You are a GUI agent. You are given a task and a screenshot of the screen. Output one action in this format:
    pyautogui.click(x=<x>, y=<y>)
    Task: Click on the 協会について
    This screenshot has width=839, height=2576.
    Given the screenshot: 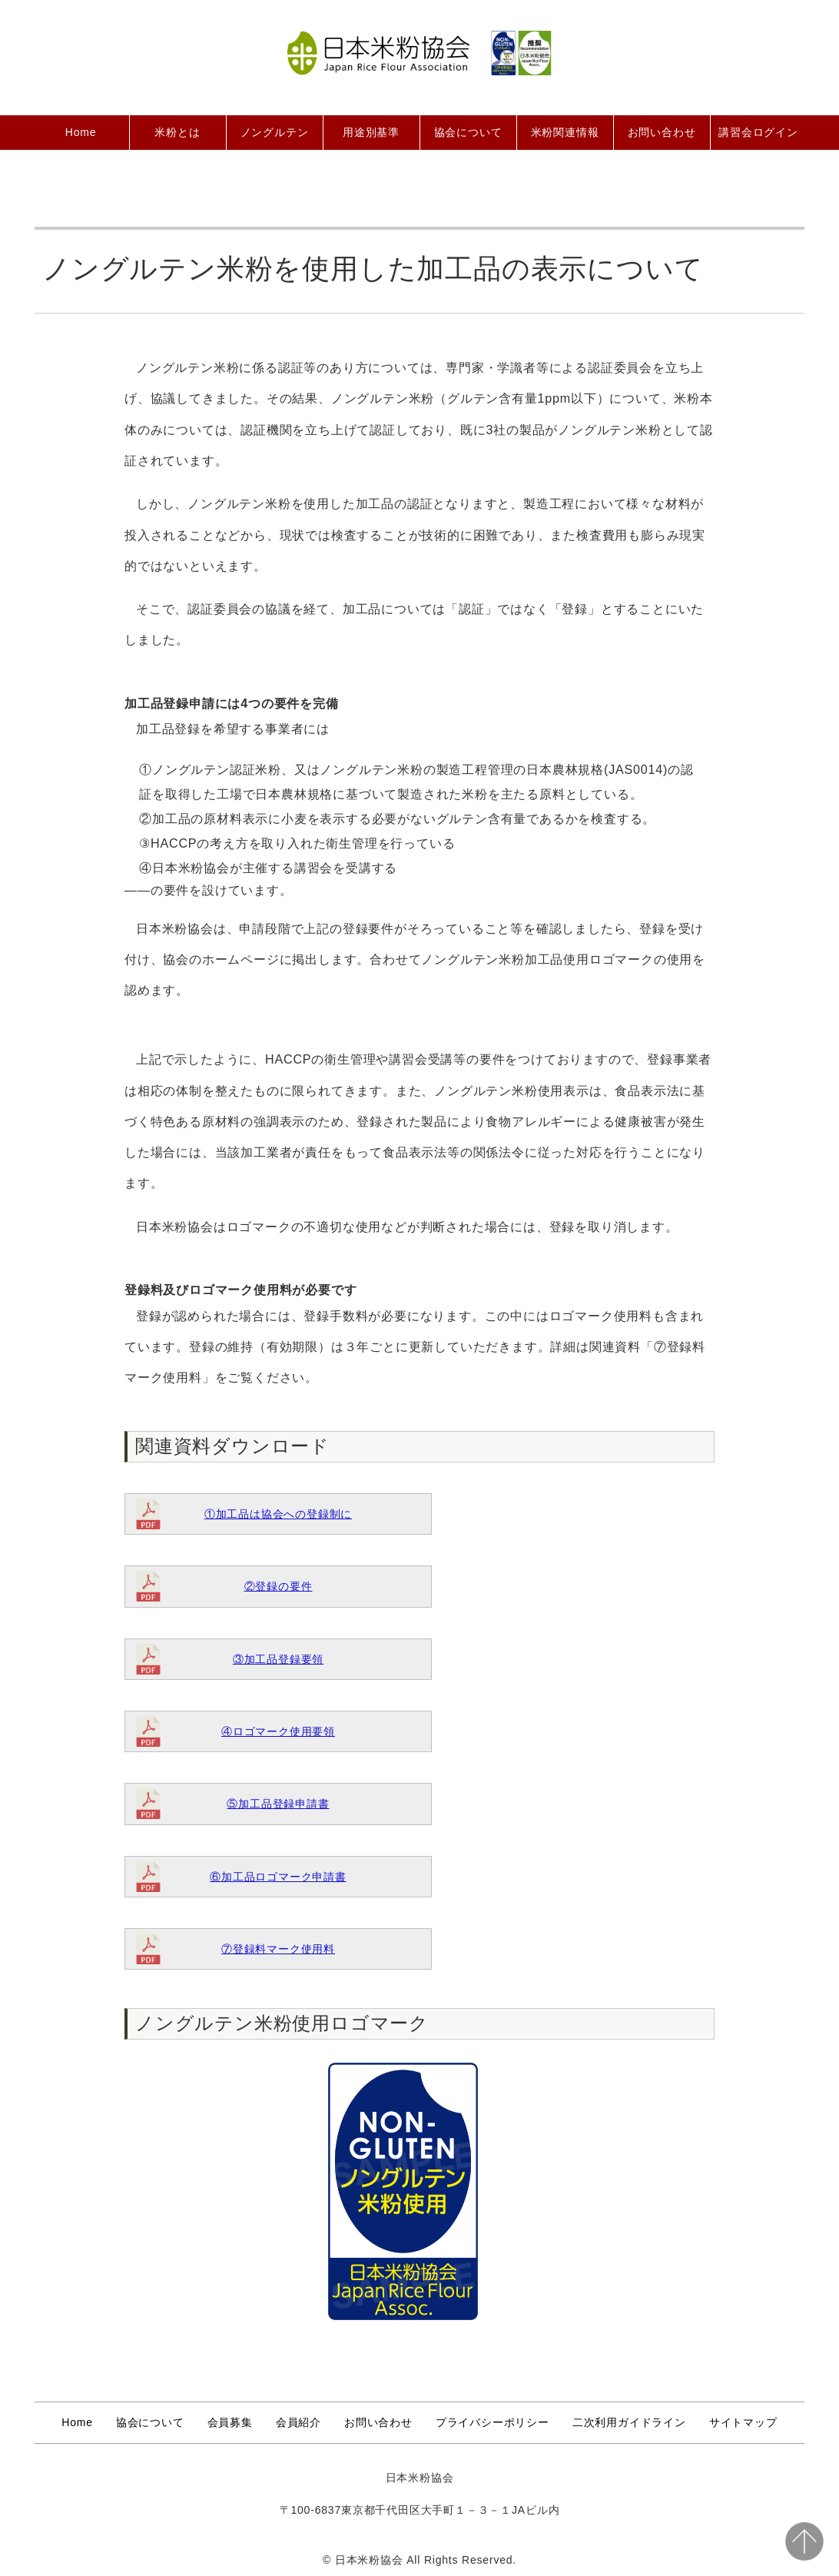 What is the action you would take?
    pyautogui.click(x=468, y=132)
    